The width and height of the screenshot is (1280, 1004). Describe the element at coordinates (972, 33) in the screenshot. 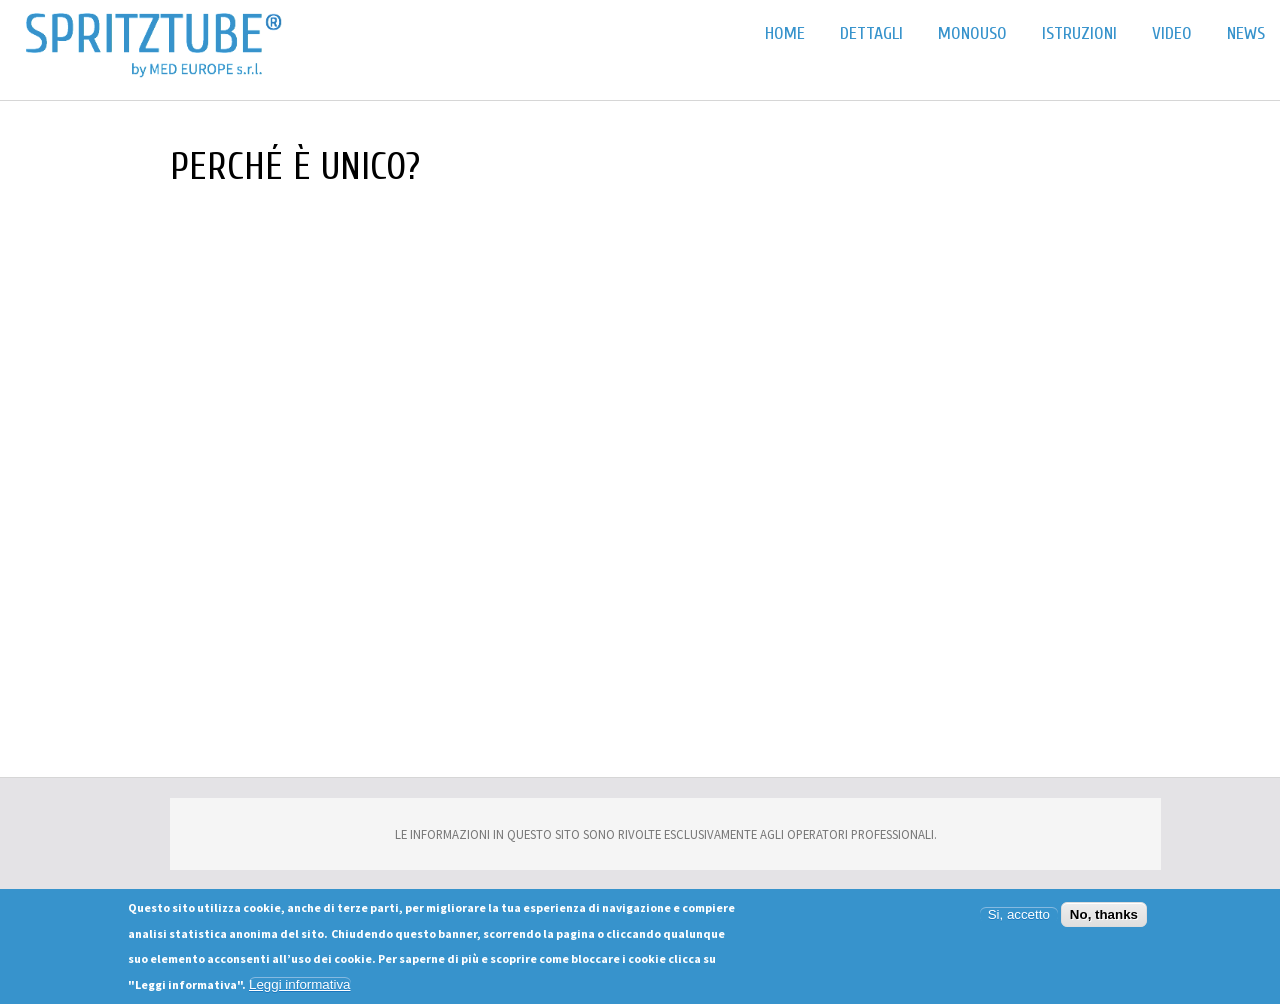

I see `Monouso` at that location.